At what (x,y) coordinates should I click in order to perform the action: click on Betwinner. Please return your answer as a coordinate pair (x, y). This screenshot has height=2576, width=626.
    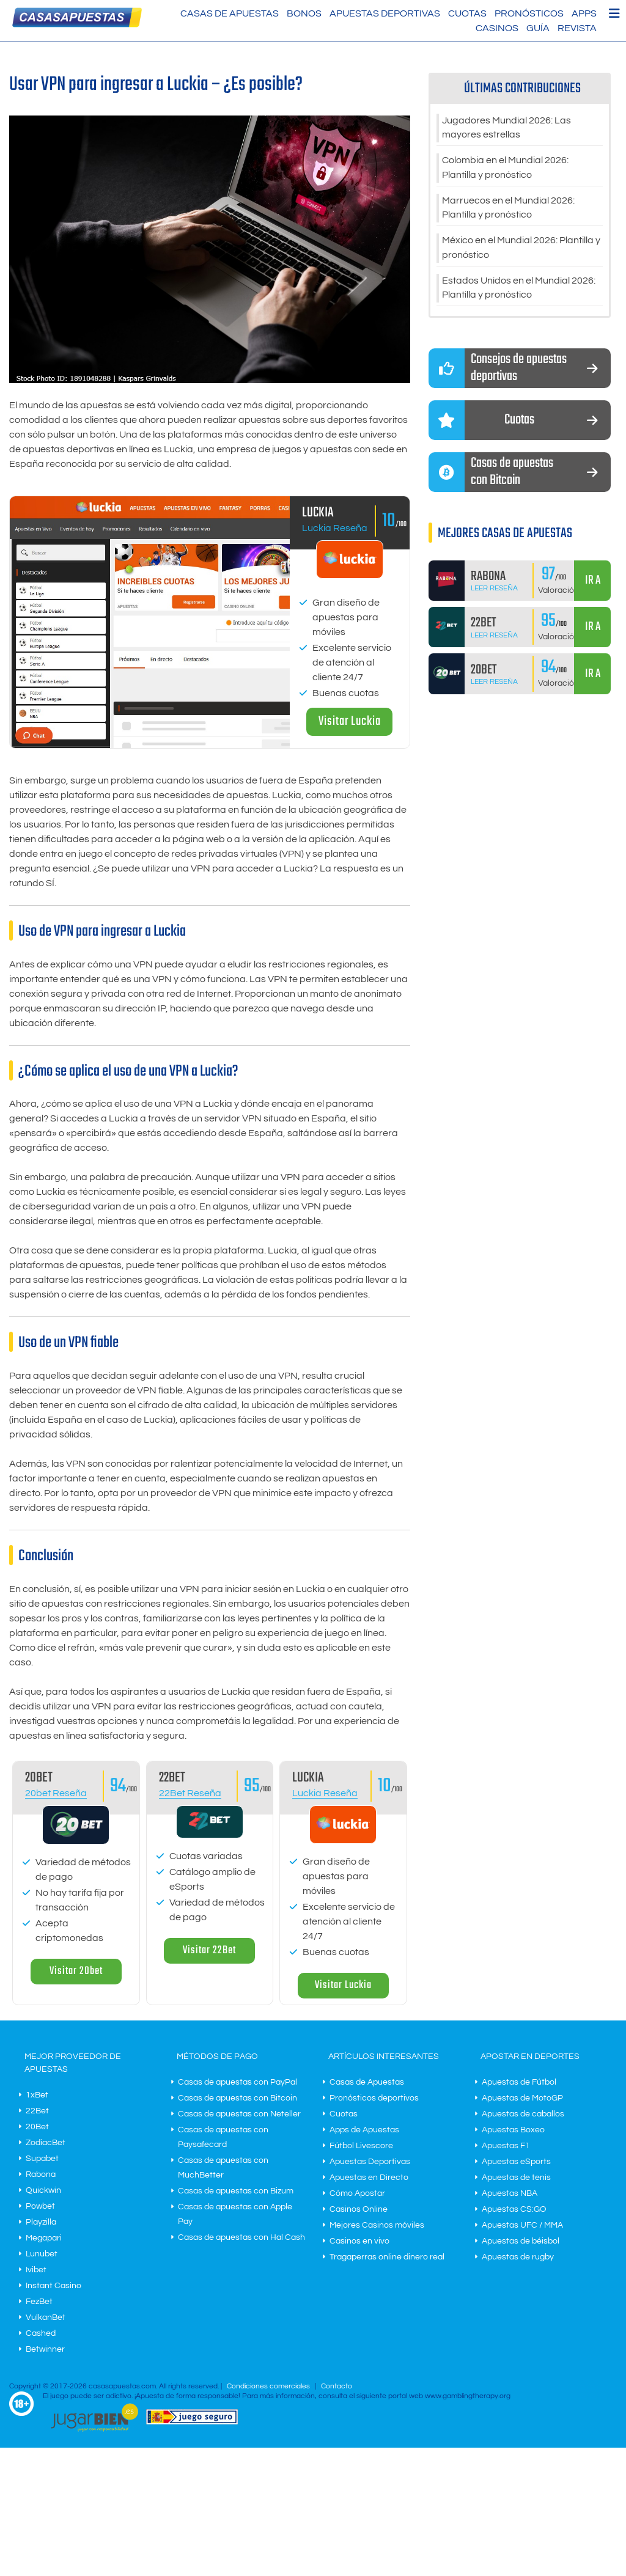
    Looking at the image, I should click on (45, 2349).